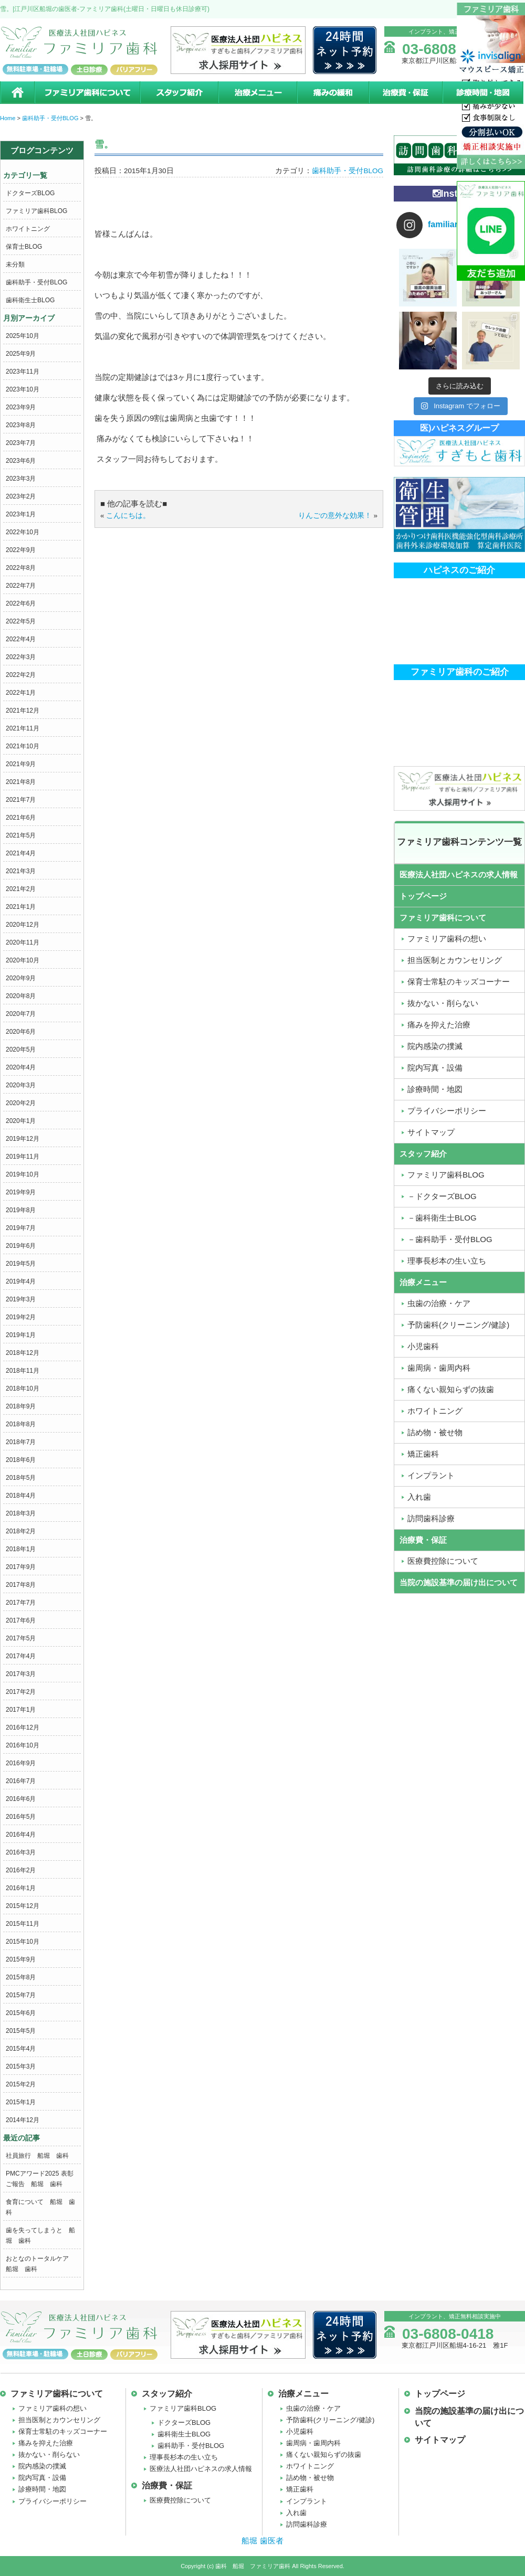 This screenshot has width=525, height=2576. I want to click on 歯周病・歯周内科, so click(313, 2443).